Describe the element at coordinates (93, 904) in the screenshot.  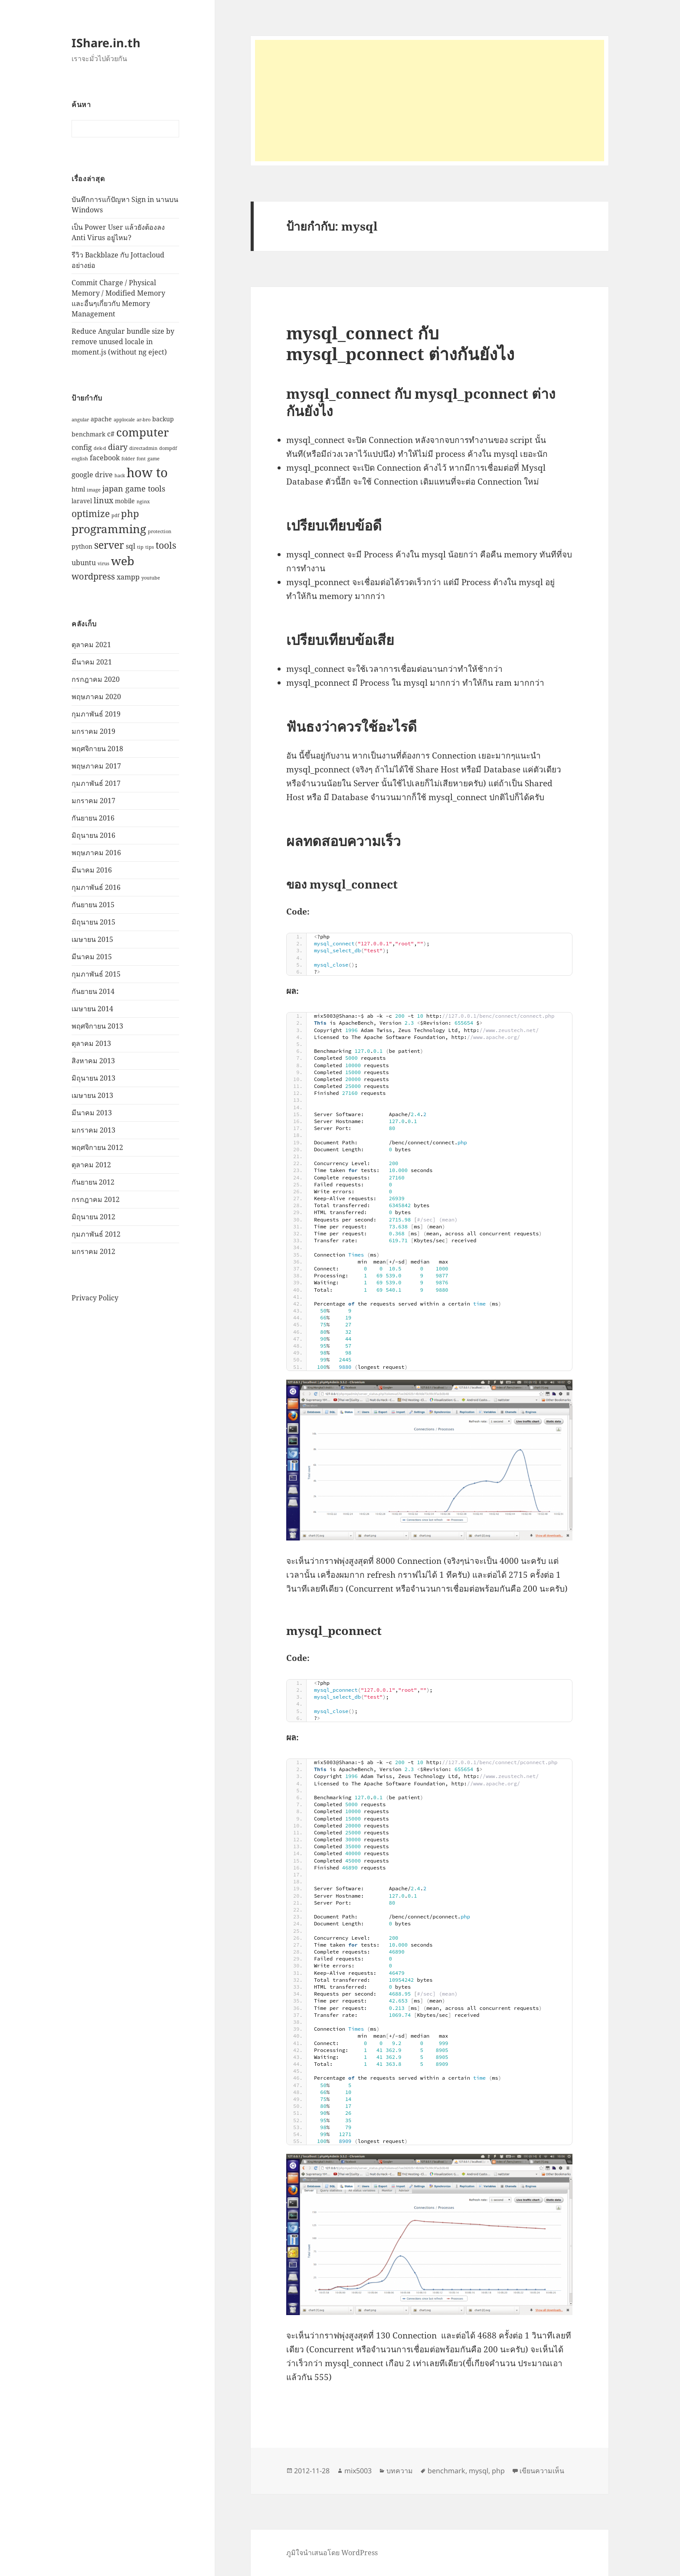
I see `กันยายน 2015` at that location.